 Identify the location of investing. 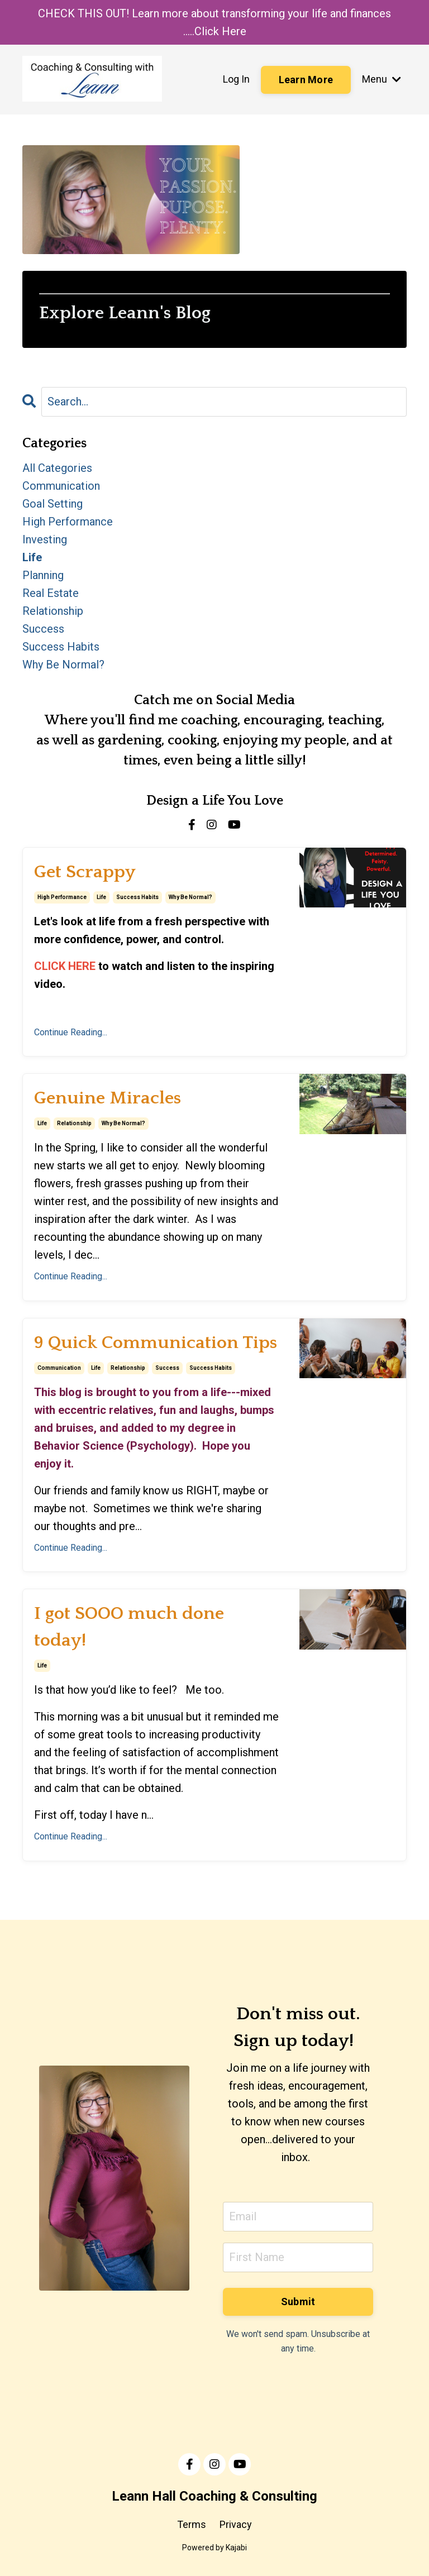
(44, 539).